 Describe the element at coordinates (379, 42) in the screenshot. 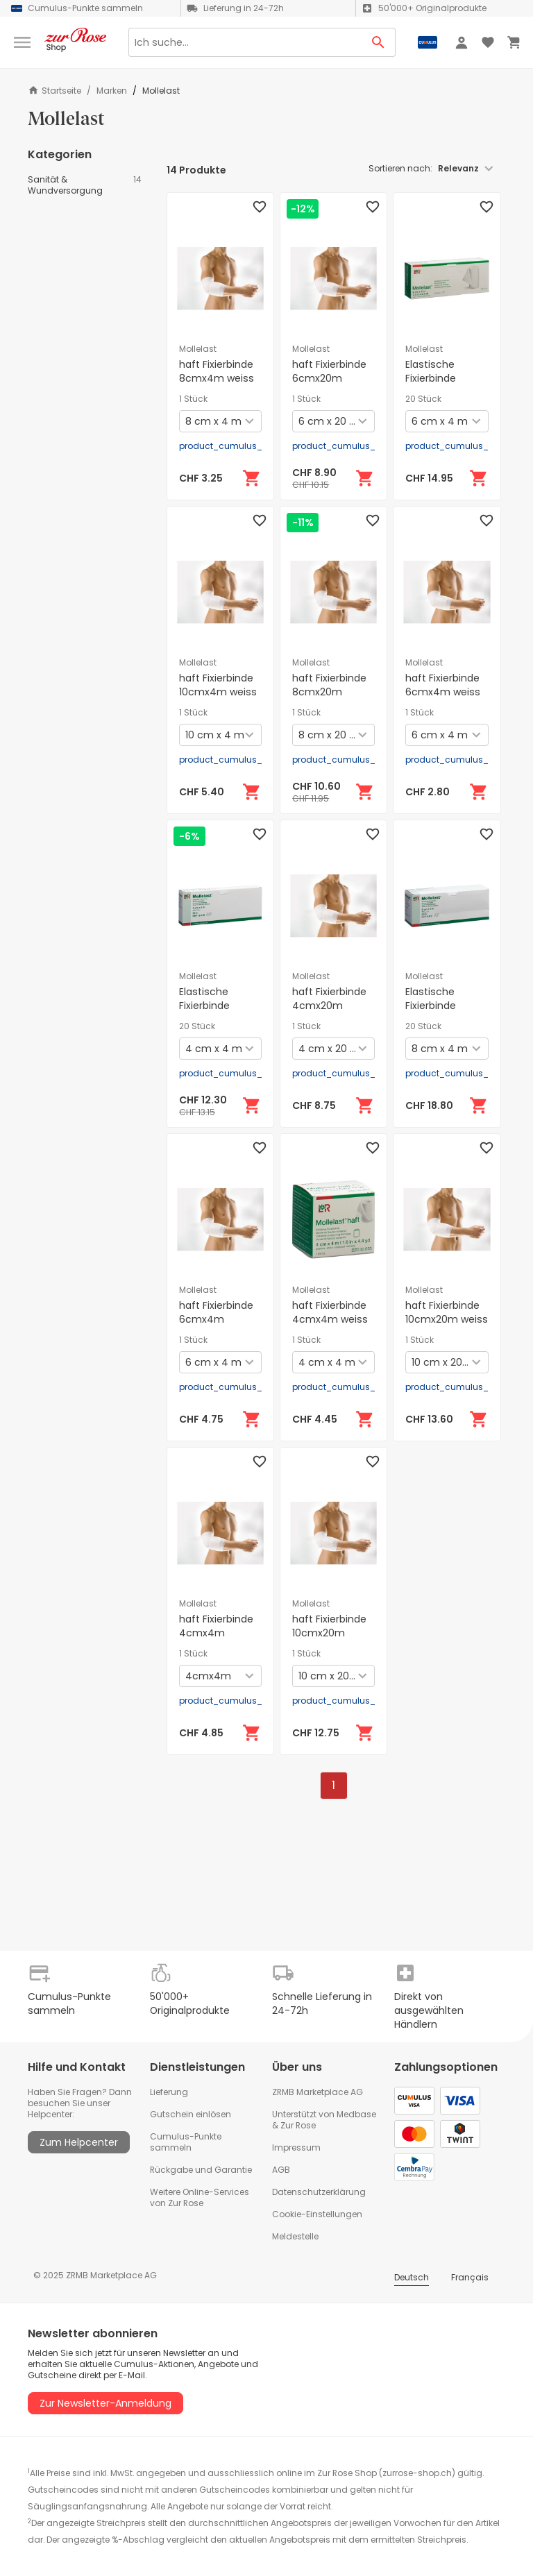

I see `[Search Button]` at that location.